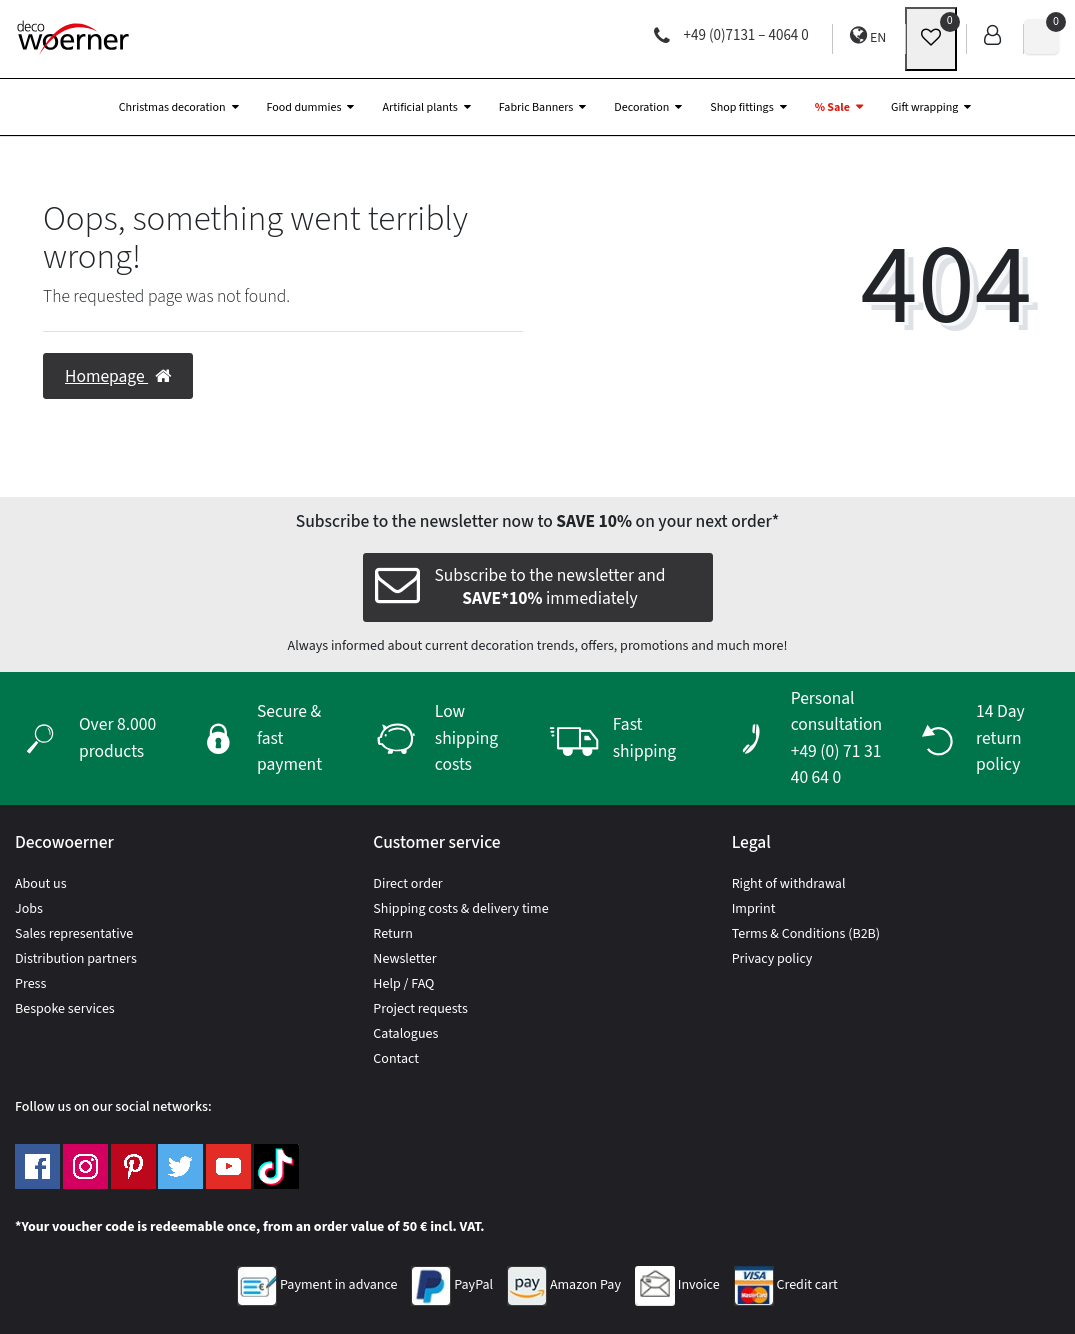  What do you see at coordinates (172, 107) in the screenshot?
I see `Christmas decoration` at bounding box center [172, 107].